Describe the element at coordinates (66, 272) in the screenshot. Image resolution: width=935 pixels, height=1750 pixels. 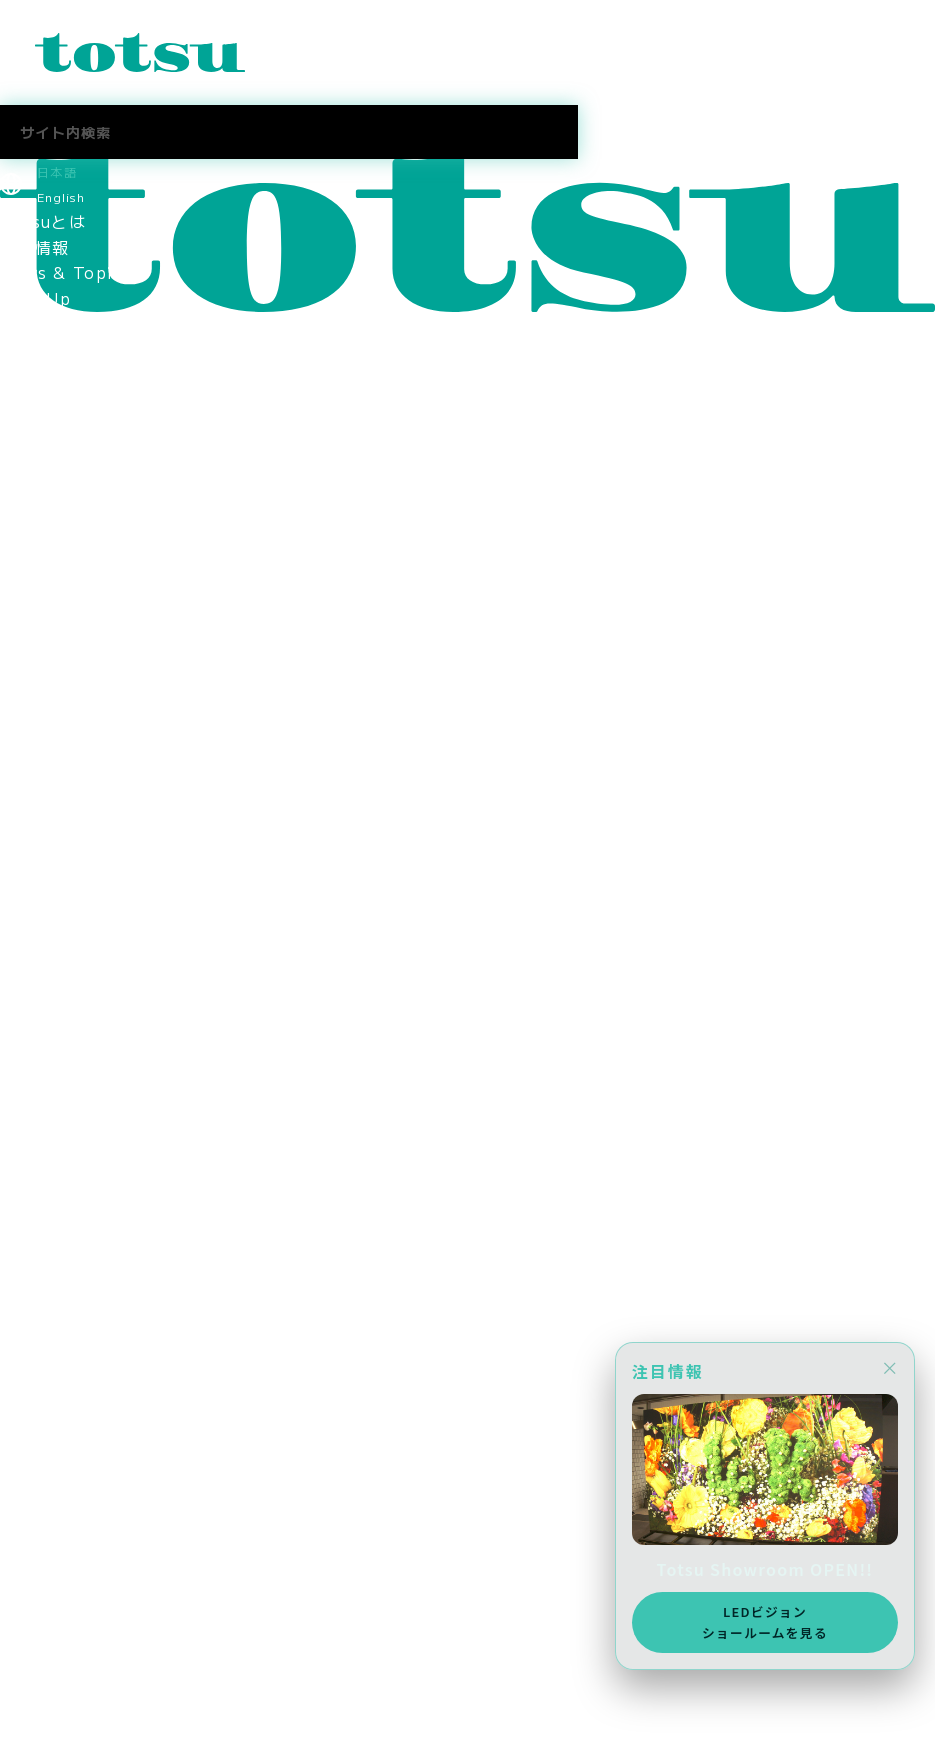
I see `News & Topics` at that location.